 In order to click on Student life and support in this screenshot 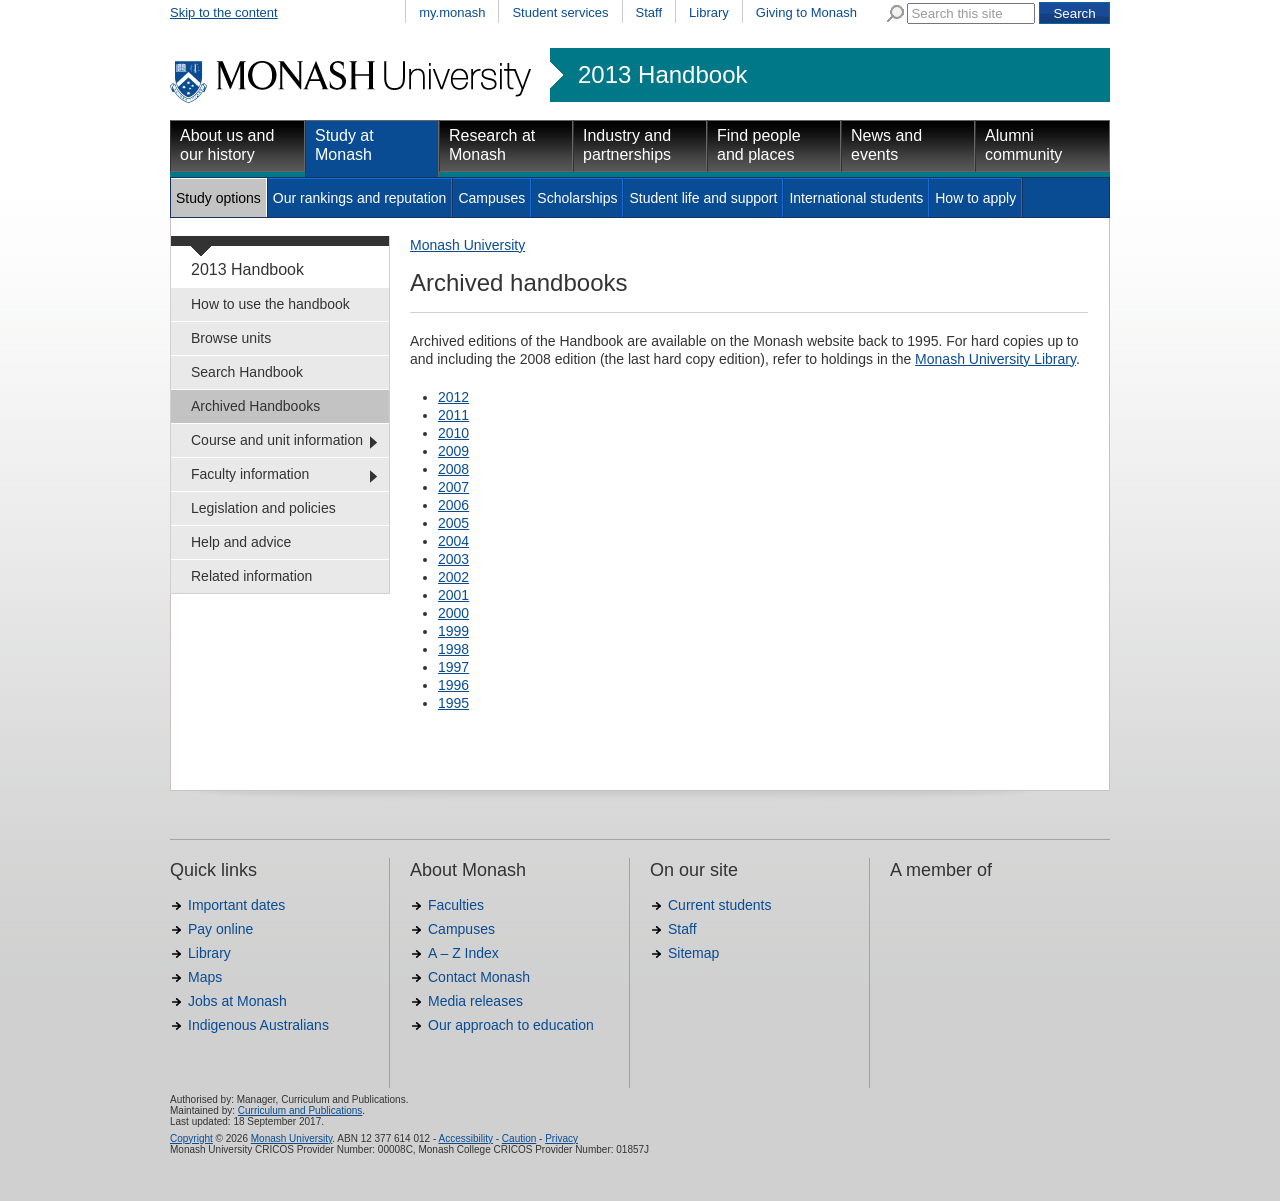, I will do `click(703, 198)`.